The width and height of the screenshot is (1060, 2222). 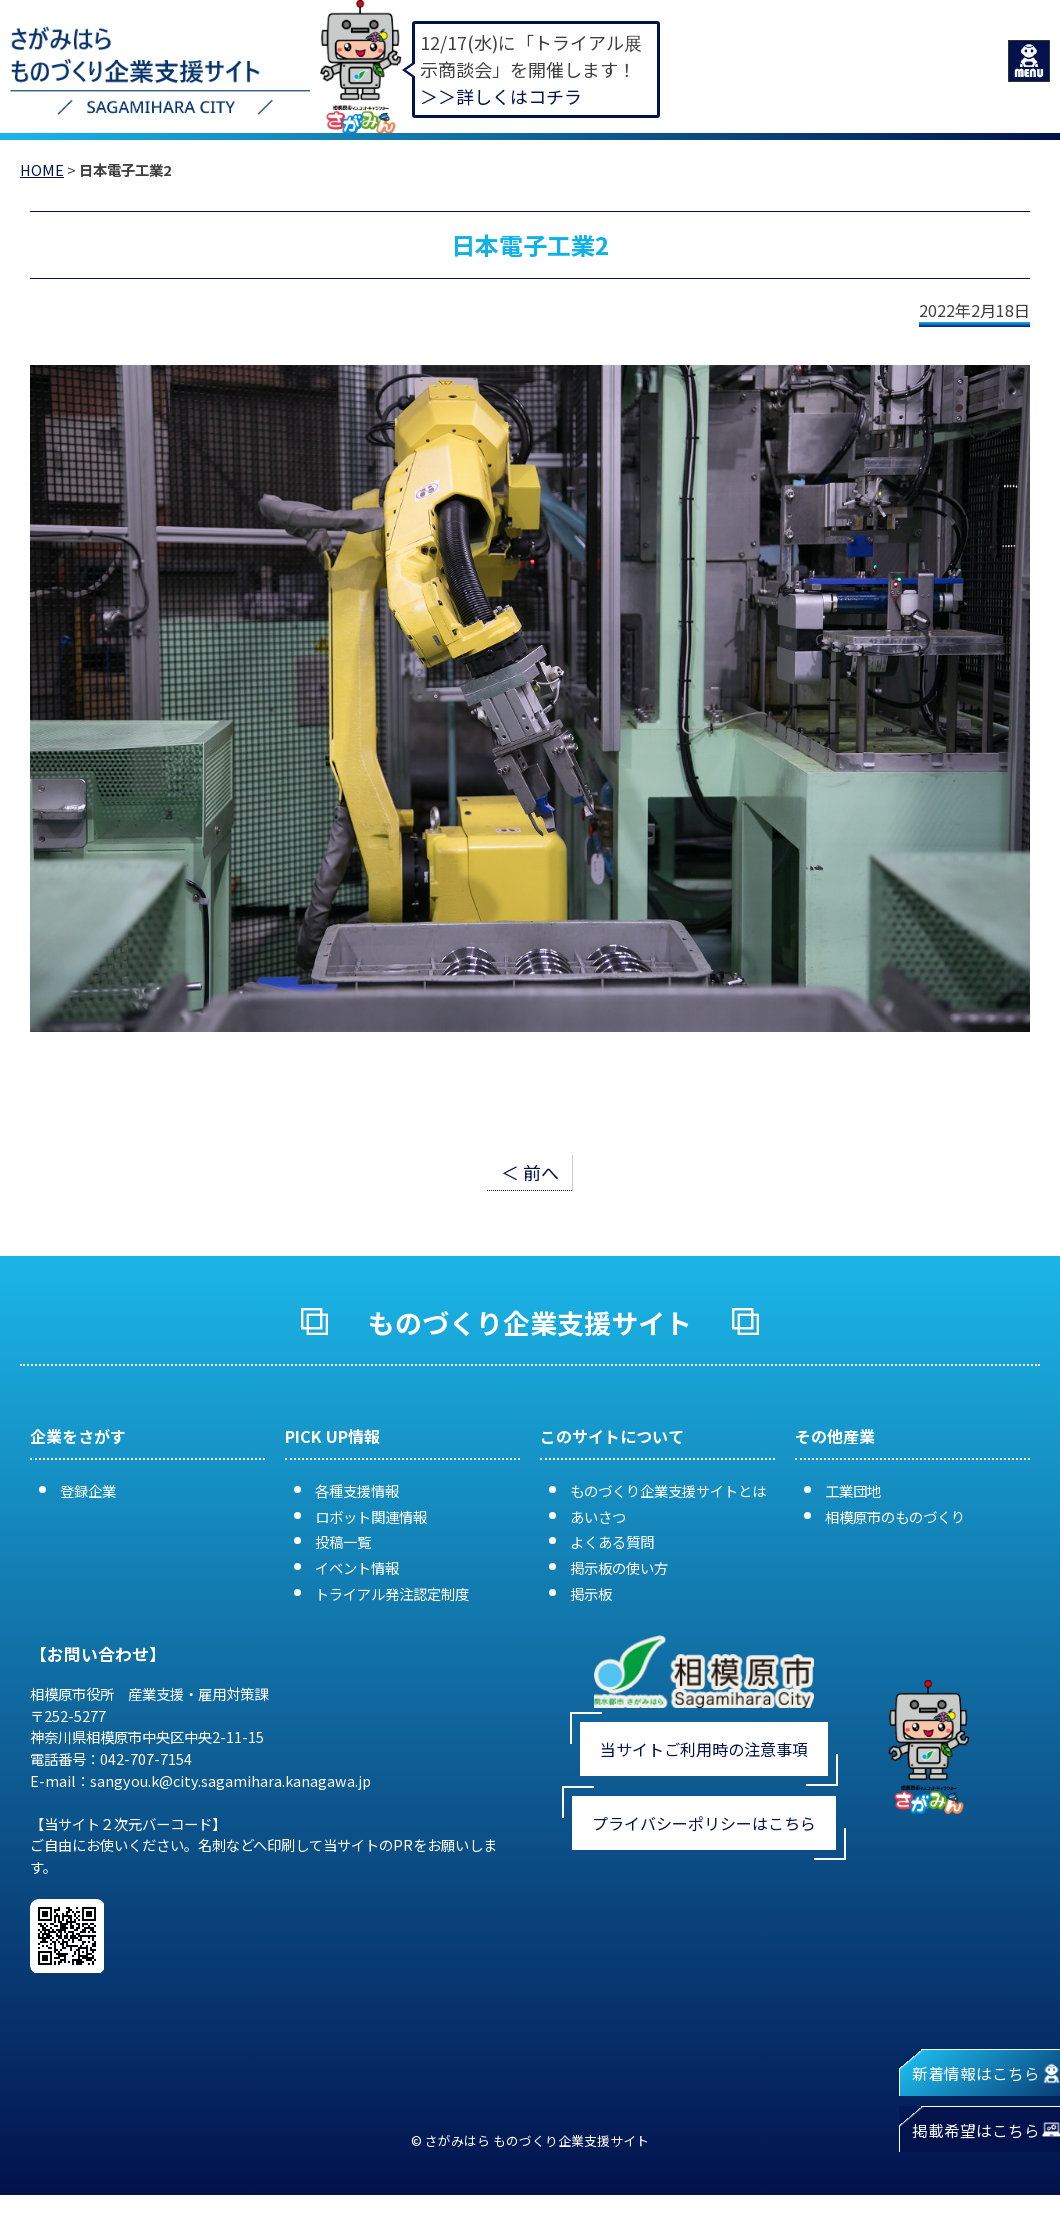 I want to click on よくある質問, so click(x=612, y=1541).